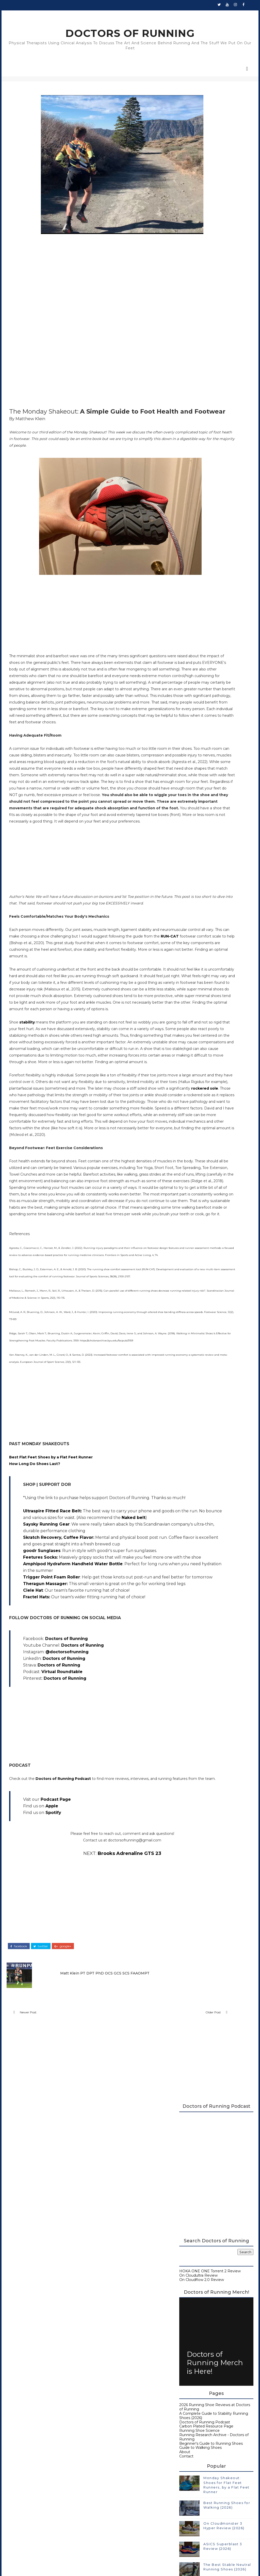  What do you see at coordinates (147, 2292) in the screenshot?
I see `Older Post` at bounding box center [147, 2292].